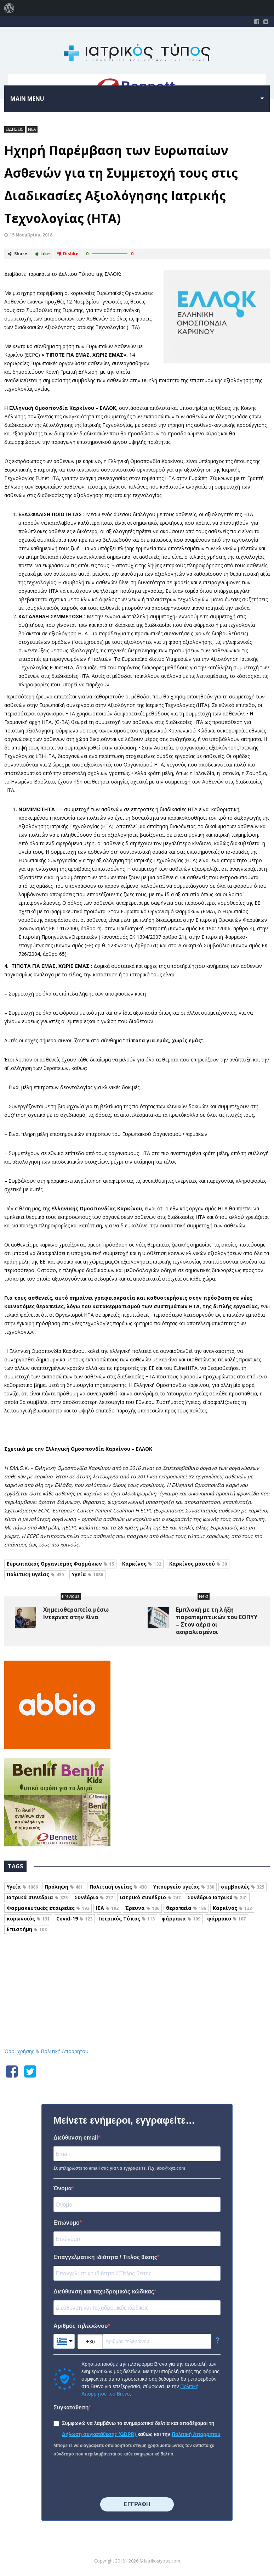 This screenshot has width=274, height=2576. I want to click on Ευρωπαϊκός Οργανισμός Φαρμάκων, so click(60, 1563).